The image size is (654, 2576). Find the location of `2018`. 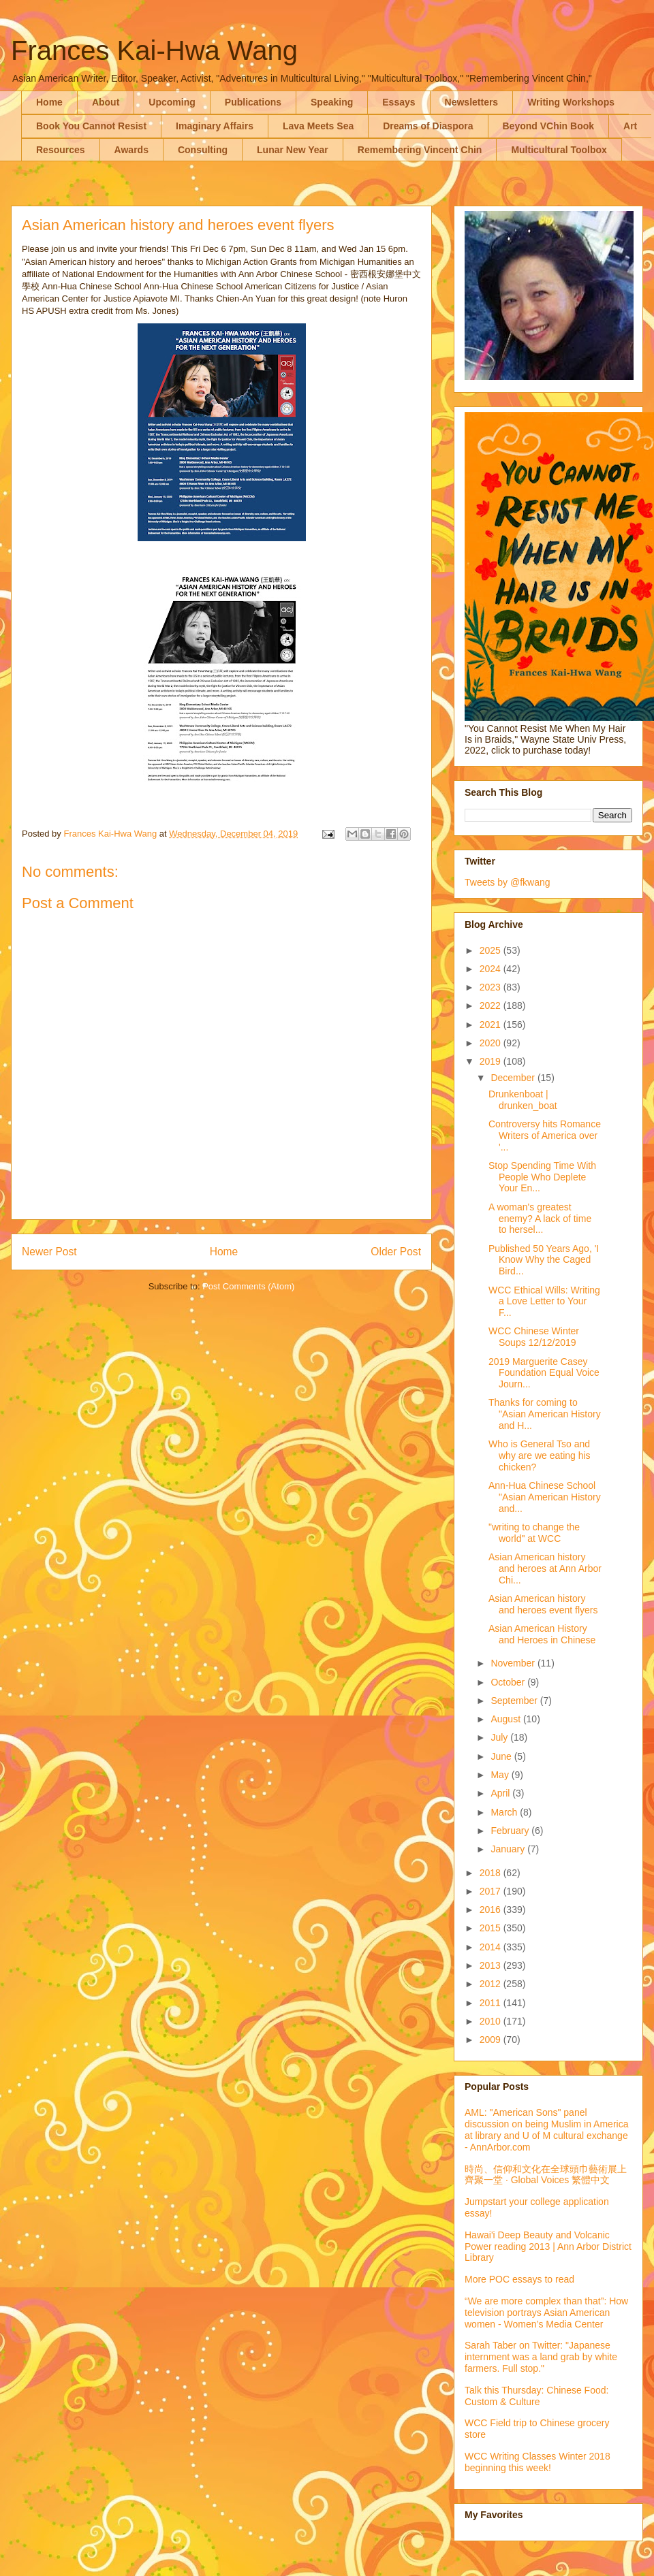

2018 is located at coordinates (491, 1872).